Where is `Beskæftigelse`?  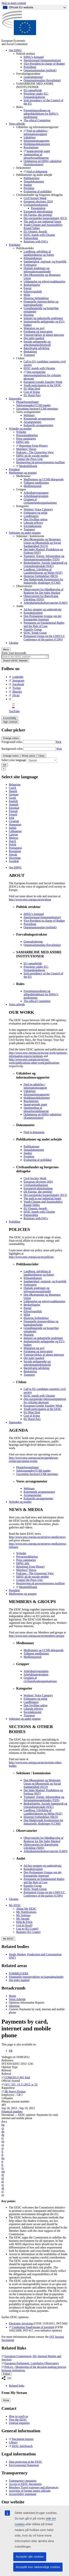 Beskæftigelse is located at coordinates (32, 284).